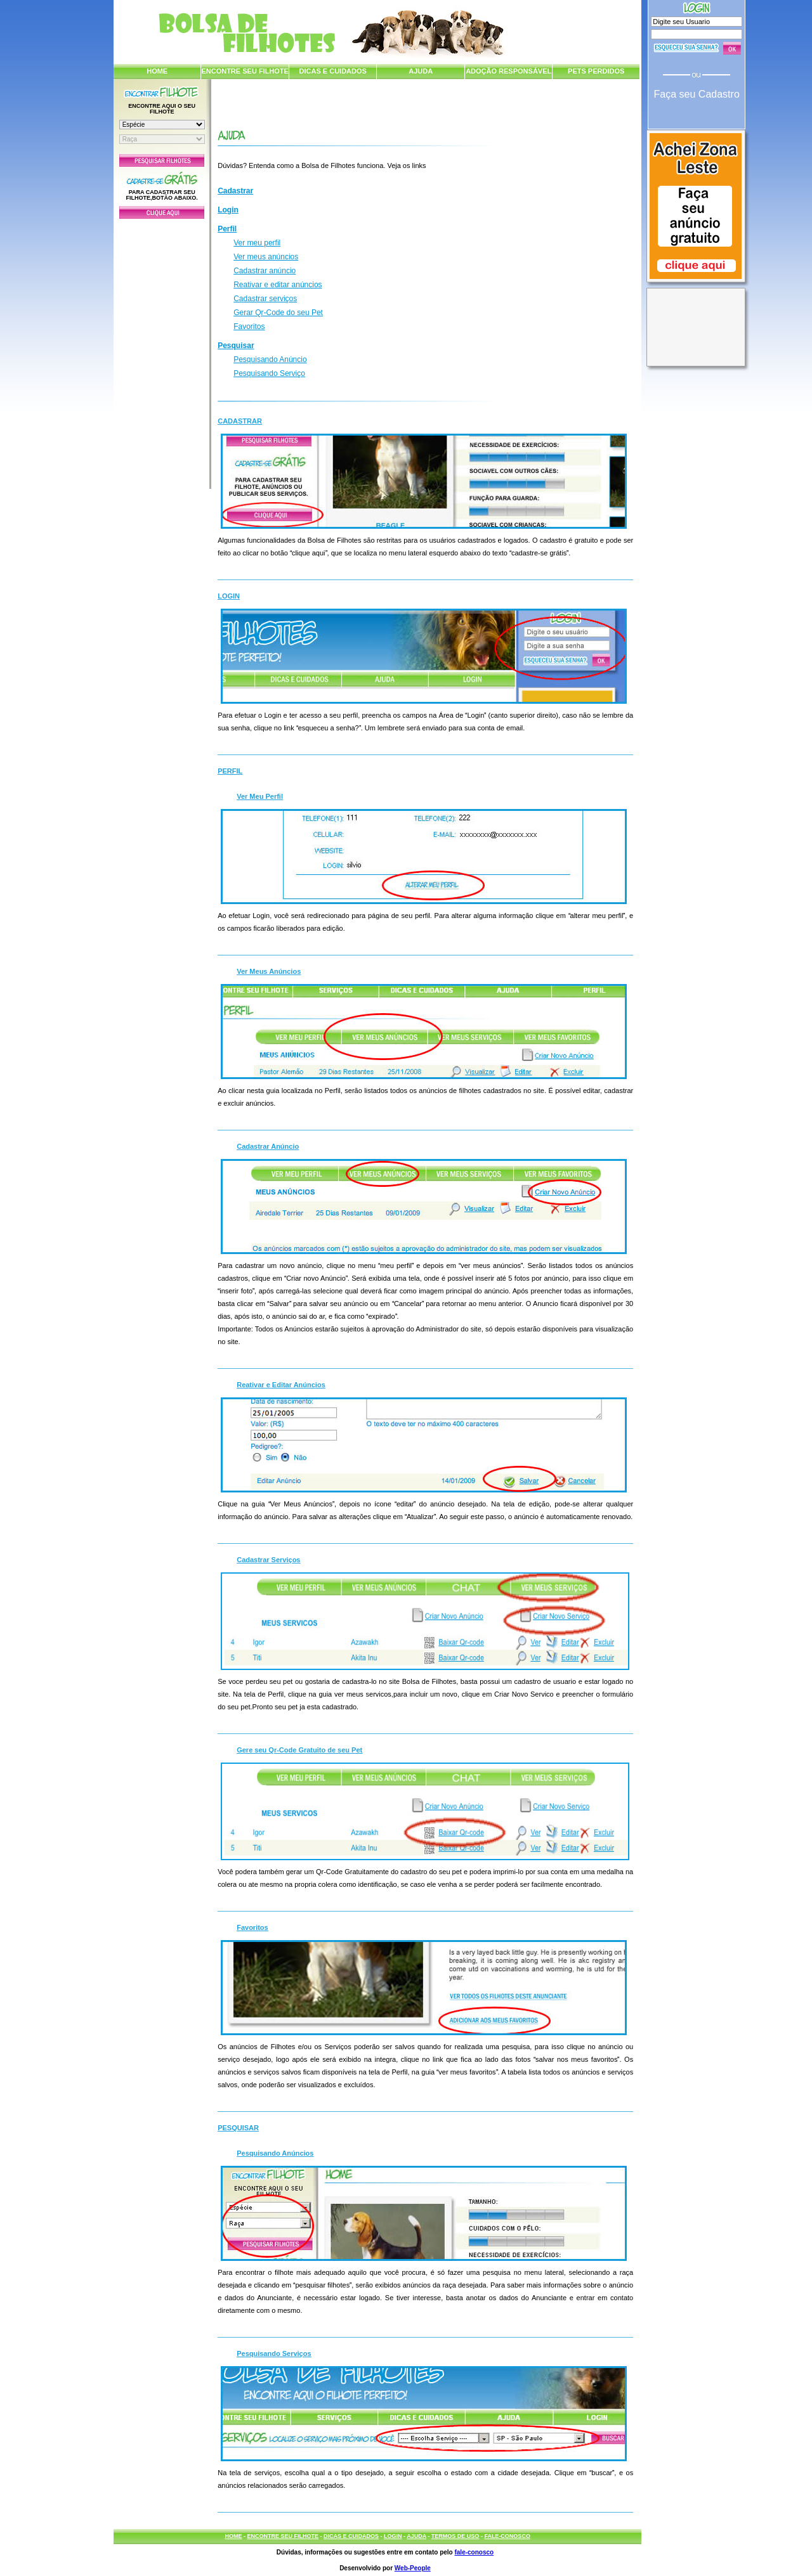  Describe the element at coordinates (421, 71) in the screenshot. I see `AJUDA` at that location.